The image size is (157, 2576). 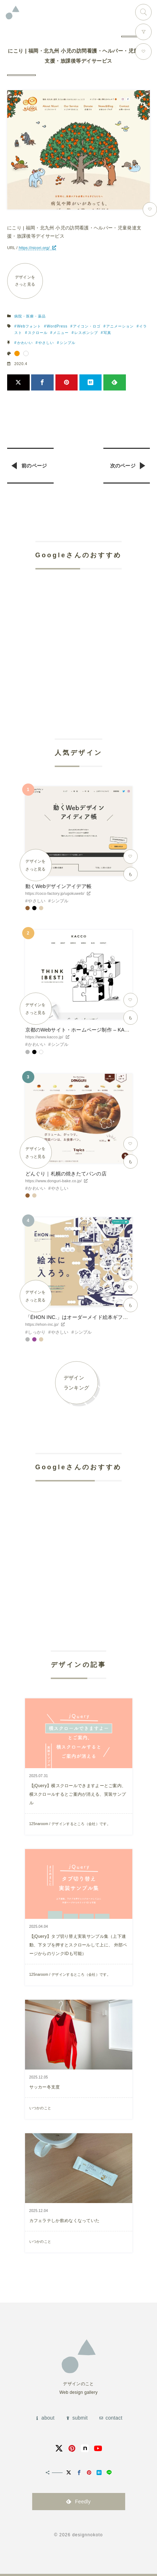 What do you see at coordinates (53, 1181) in the screenshot?
I see `https://www.donguri-bake.co.jp/` at bounding box center [53, 1181].